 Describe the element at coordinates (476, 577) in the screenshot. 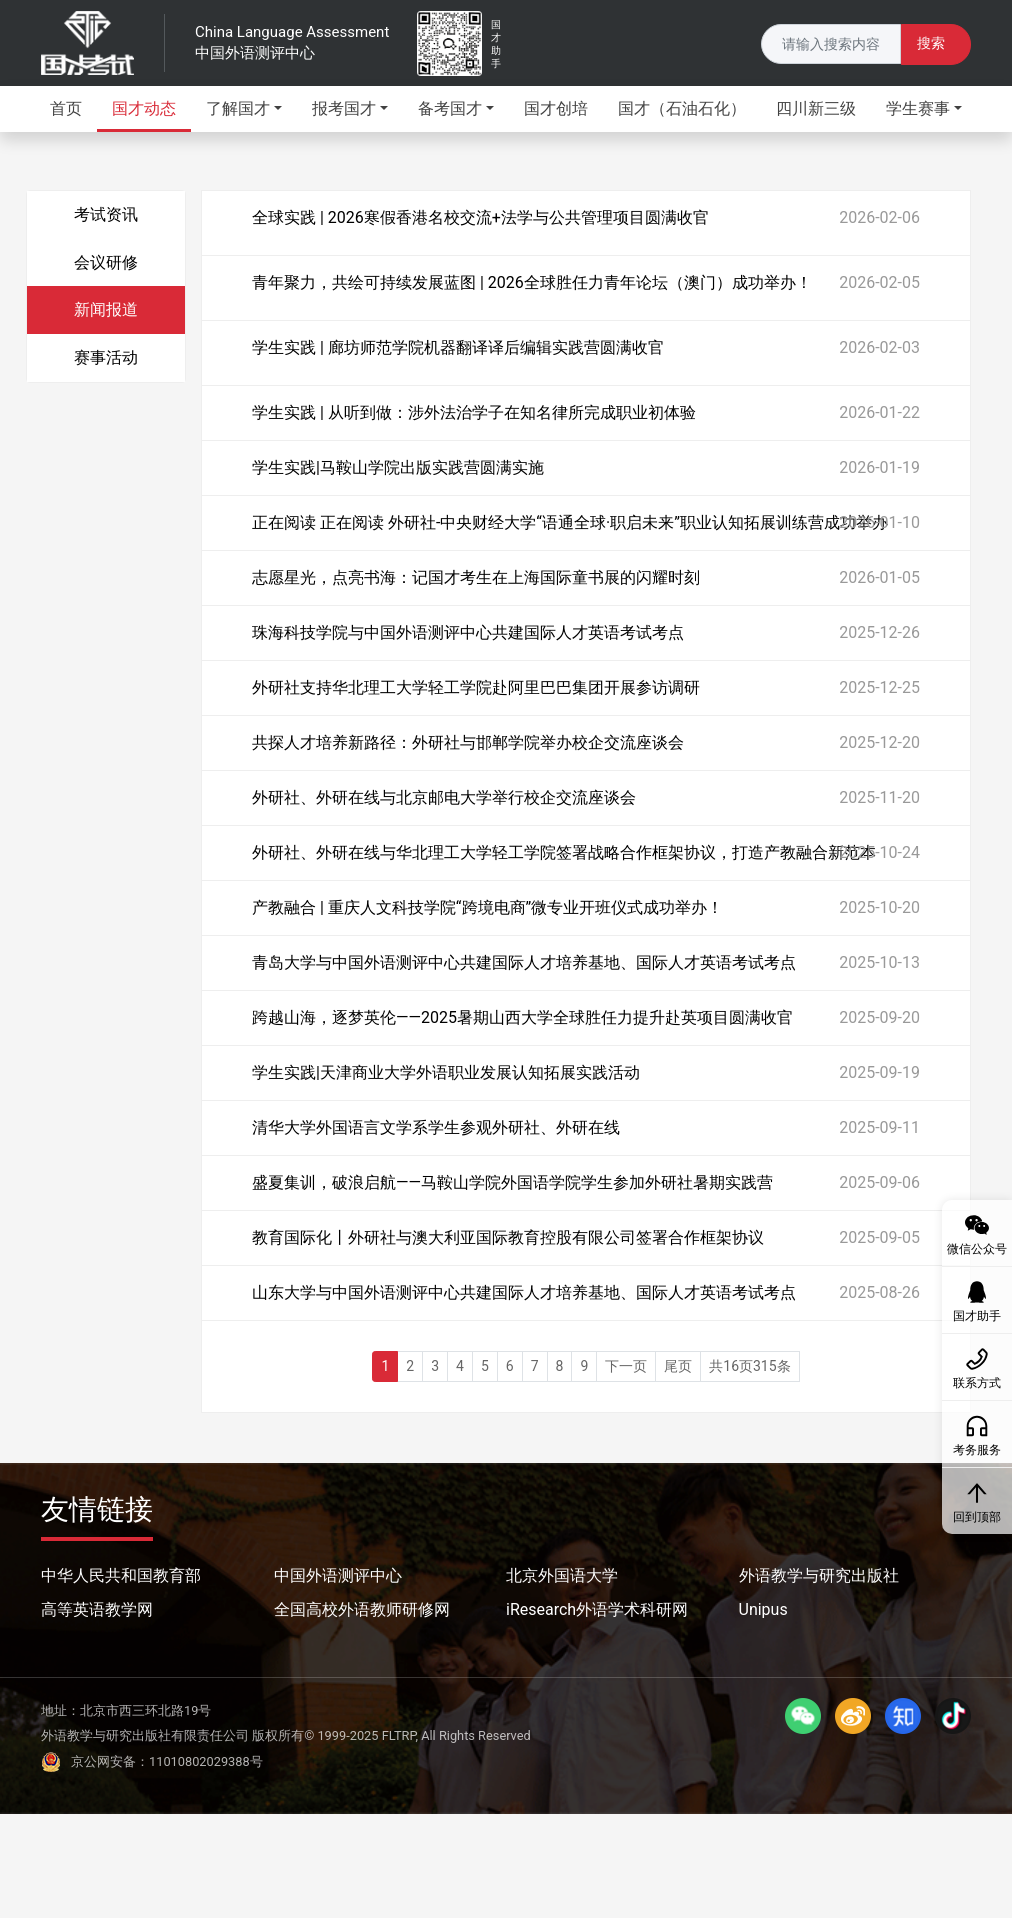

I see `志愿星光，点亮书海：记国才考生在上海国际童书展的闪耀时刻` at that location.